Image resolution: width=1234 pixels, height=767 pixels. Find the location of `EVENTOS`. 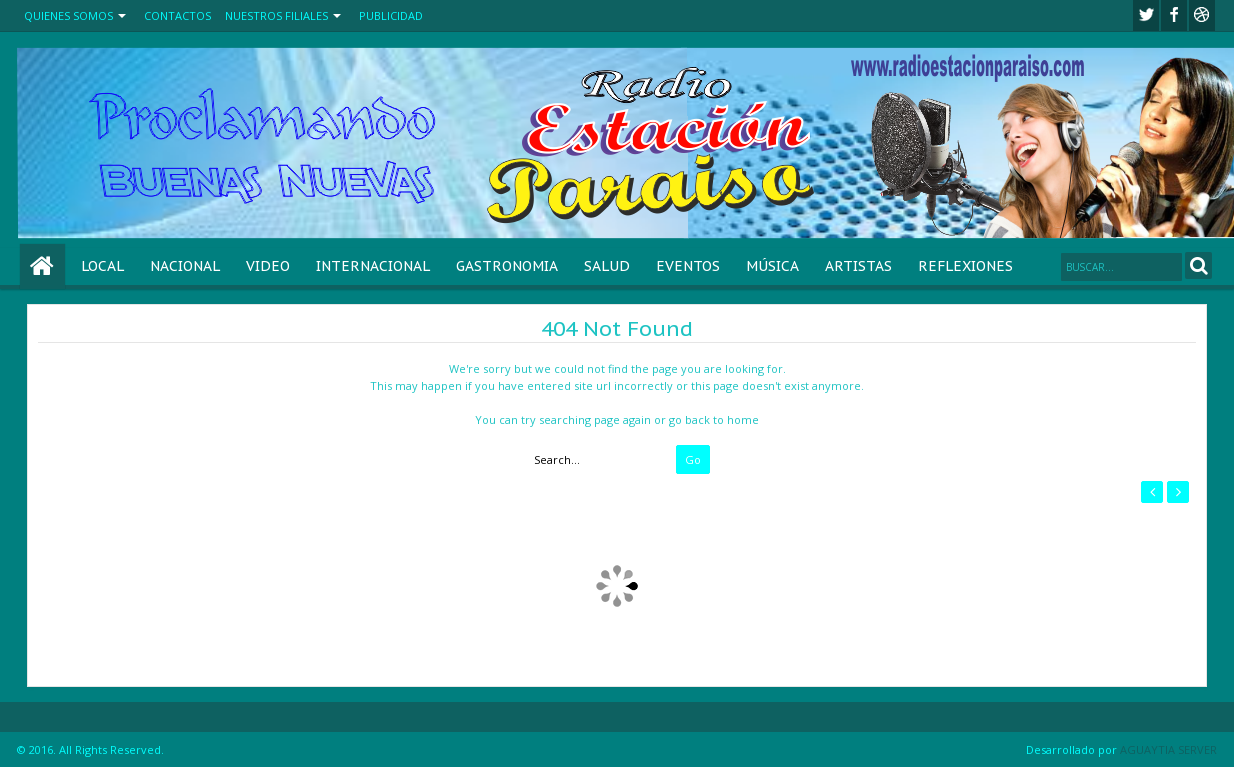

EVENTOS is located at coordinates (688, 266).